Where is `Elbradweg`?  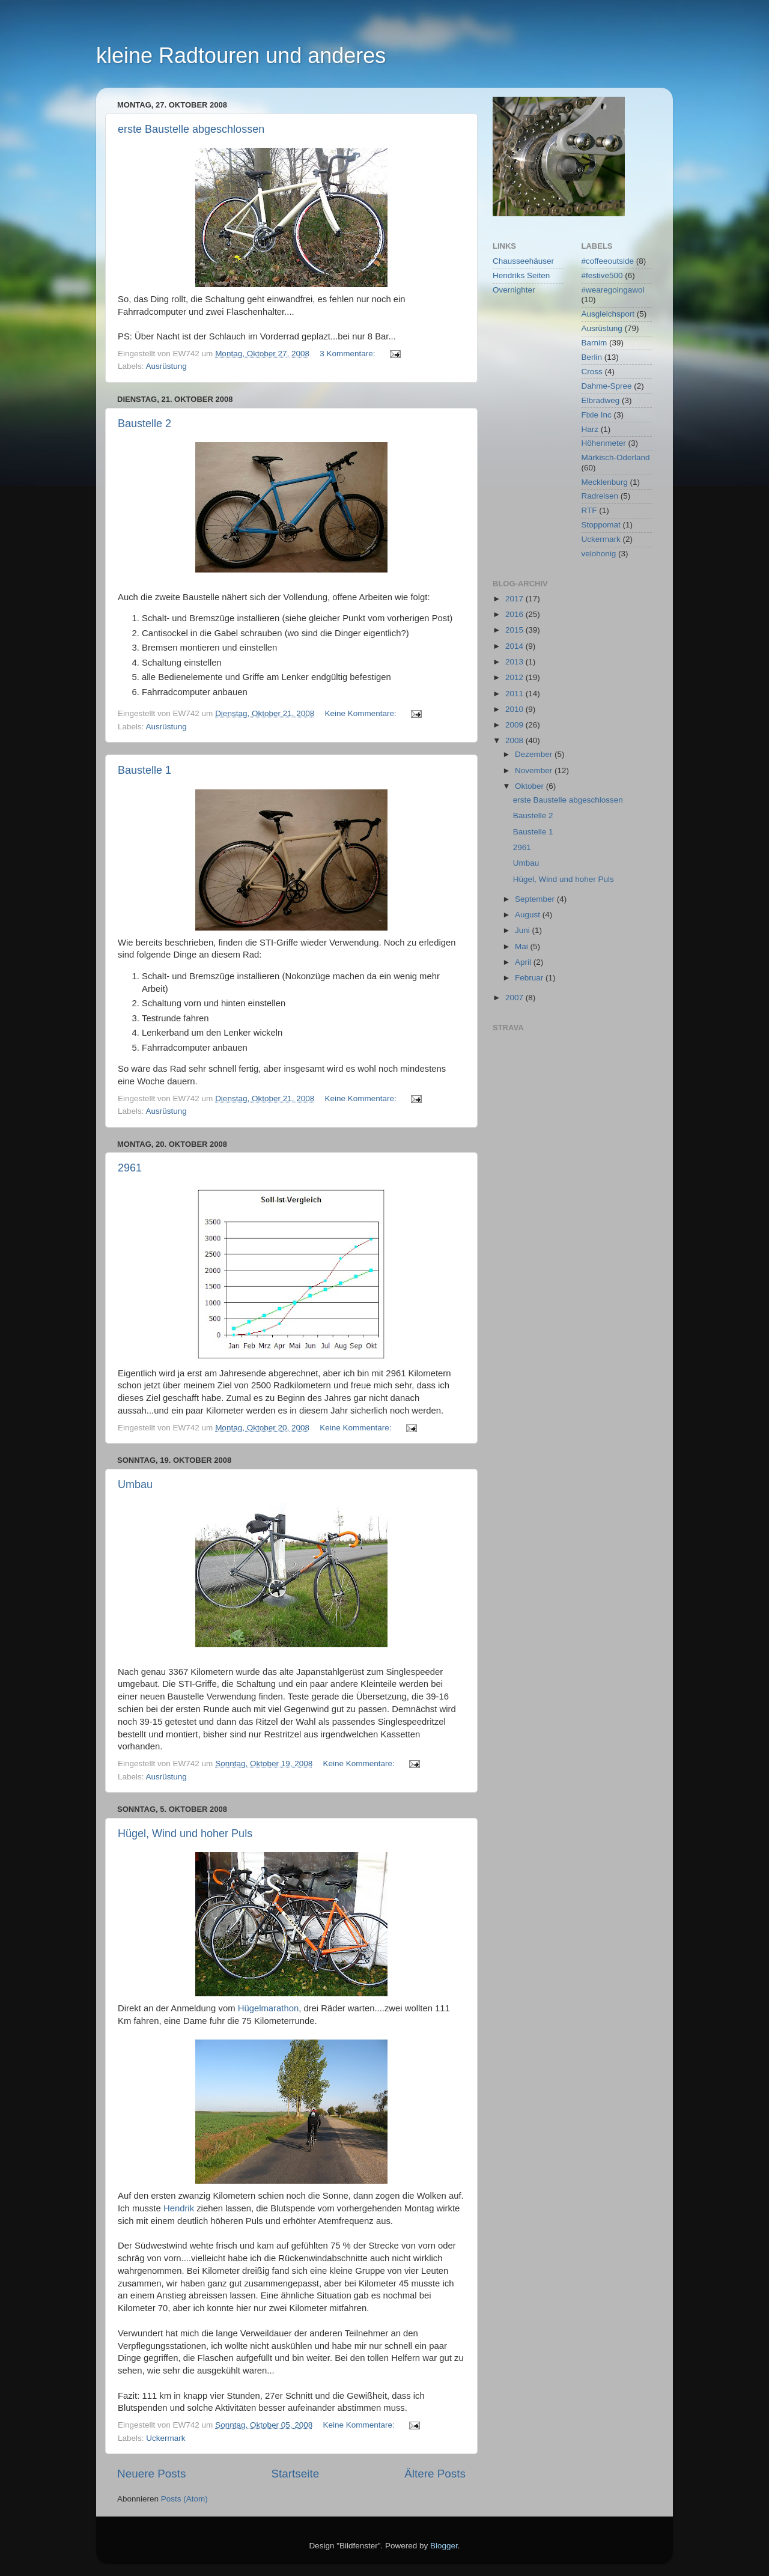 Elbradweg is located at coordinates (601, 400).